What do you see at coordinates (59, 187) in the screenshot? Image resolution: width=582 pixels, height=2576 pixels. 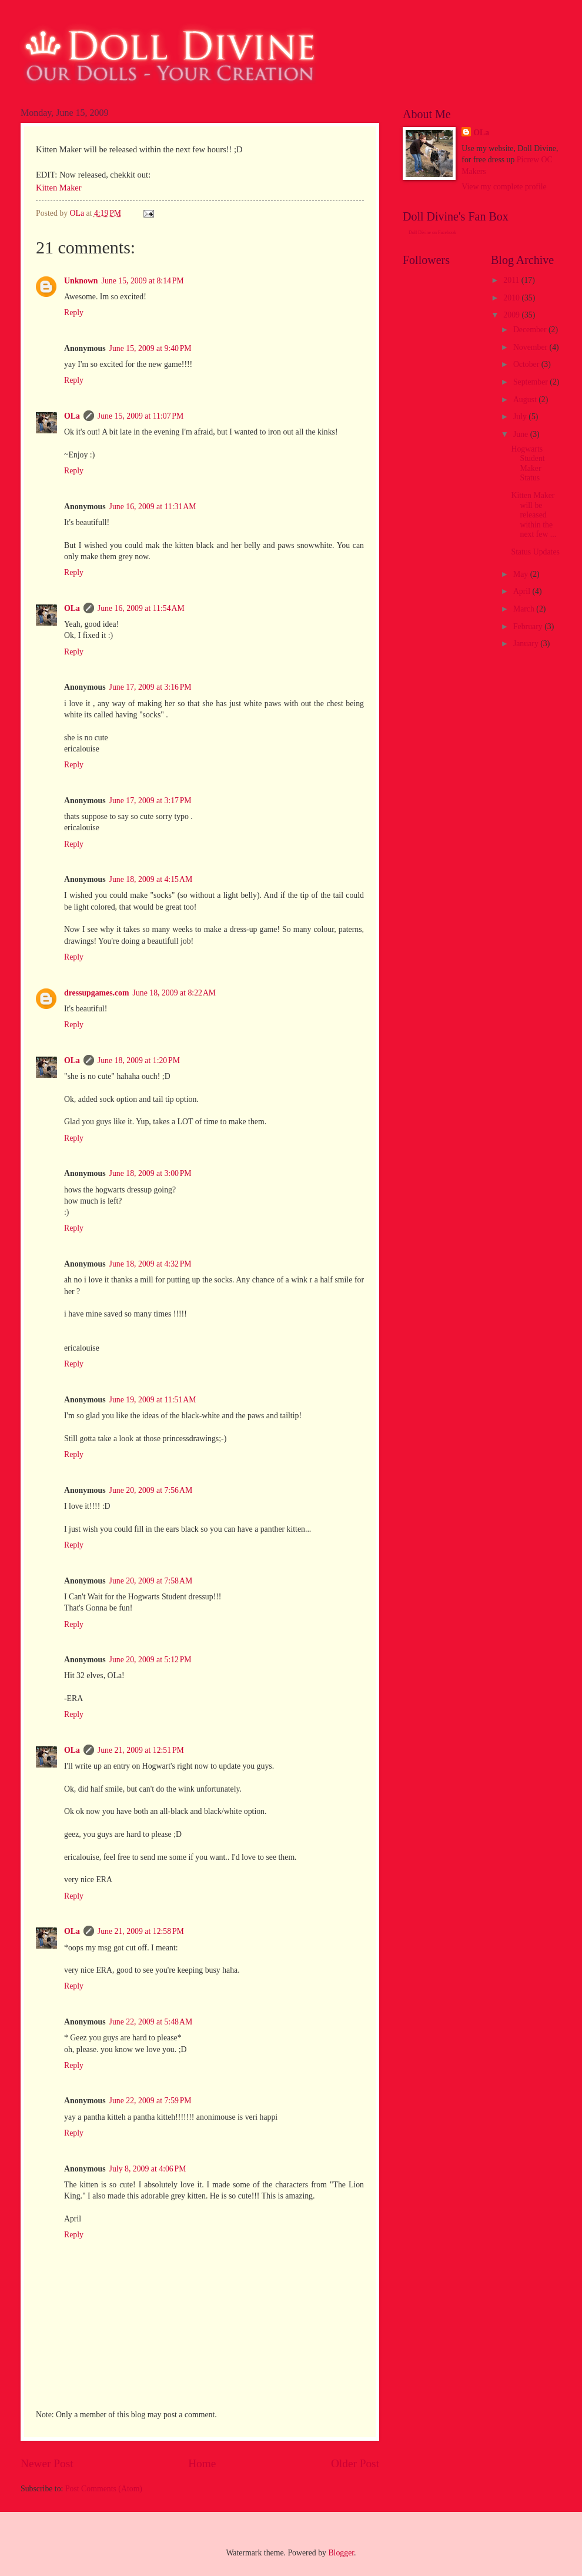 I see `Kitten Maker` at bounding box center [59, 187].